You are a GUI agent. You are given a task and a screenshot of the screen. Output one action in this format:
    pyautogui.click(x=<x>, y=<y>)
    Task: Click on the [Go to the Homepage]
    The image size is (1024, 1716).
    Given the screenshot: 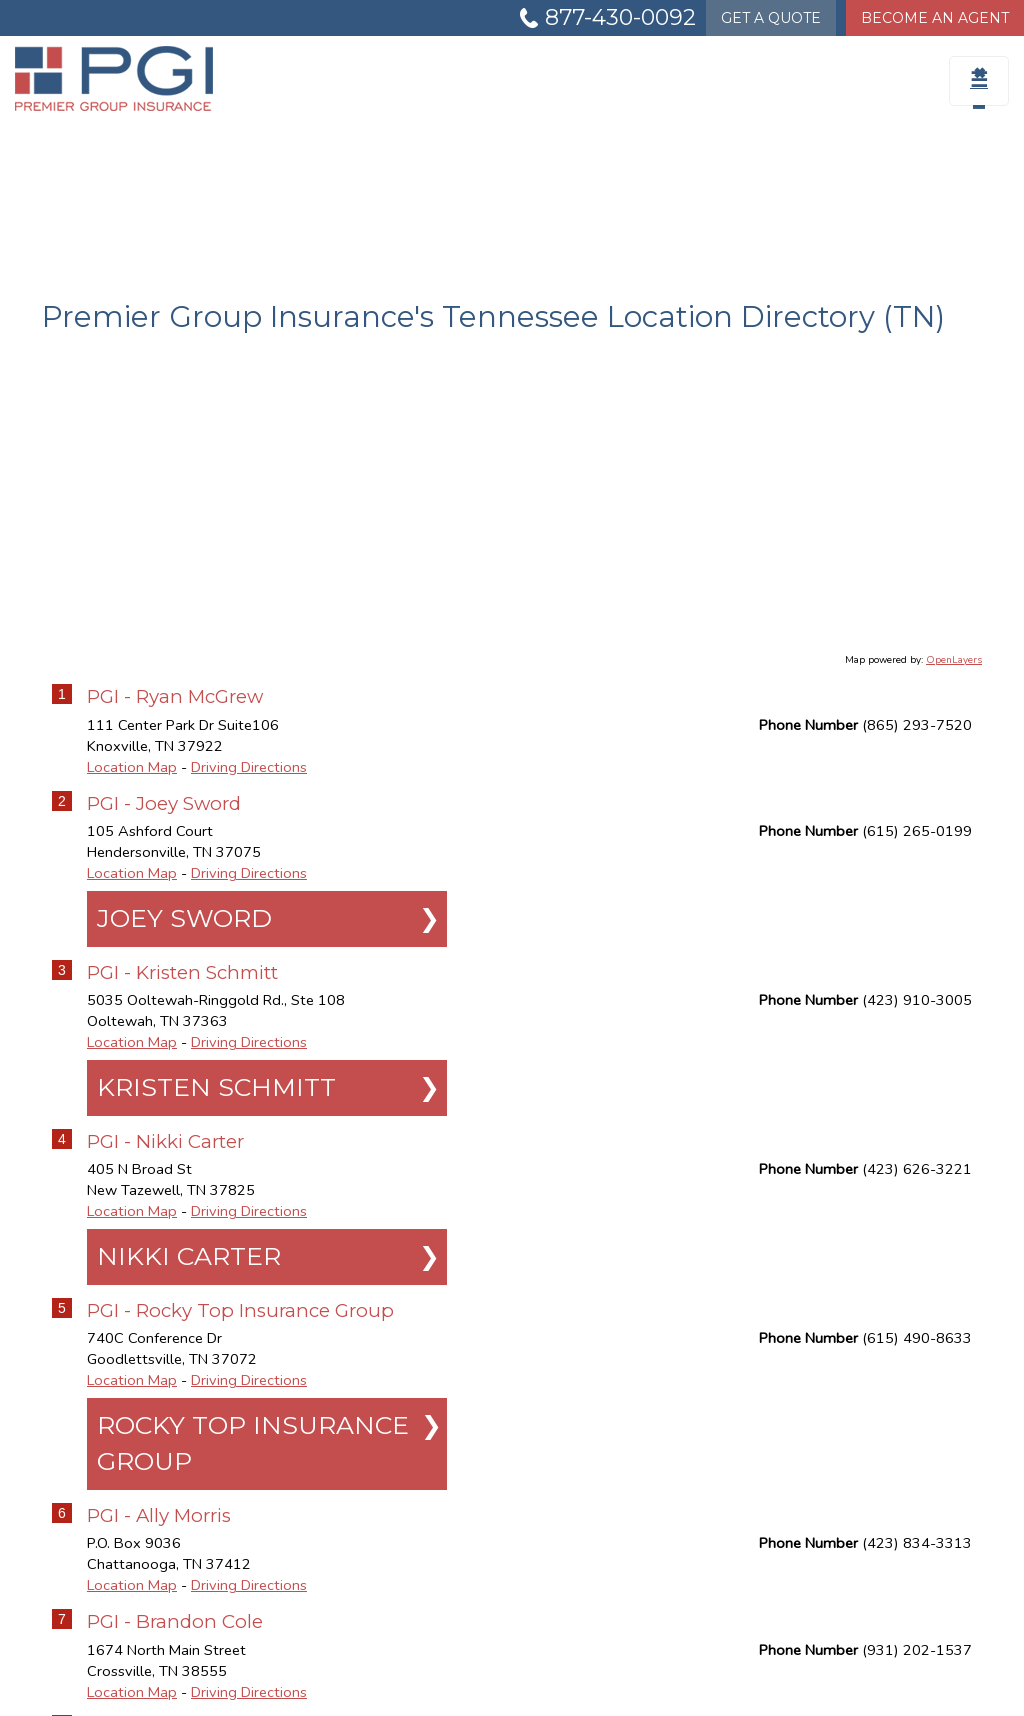 What is the action you would take?
    pyautogui.click(x=128, y=78)
    